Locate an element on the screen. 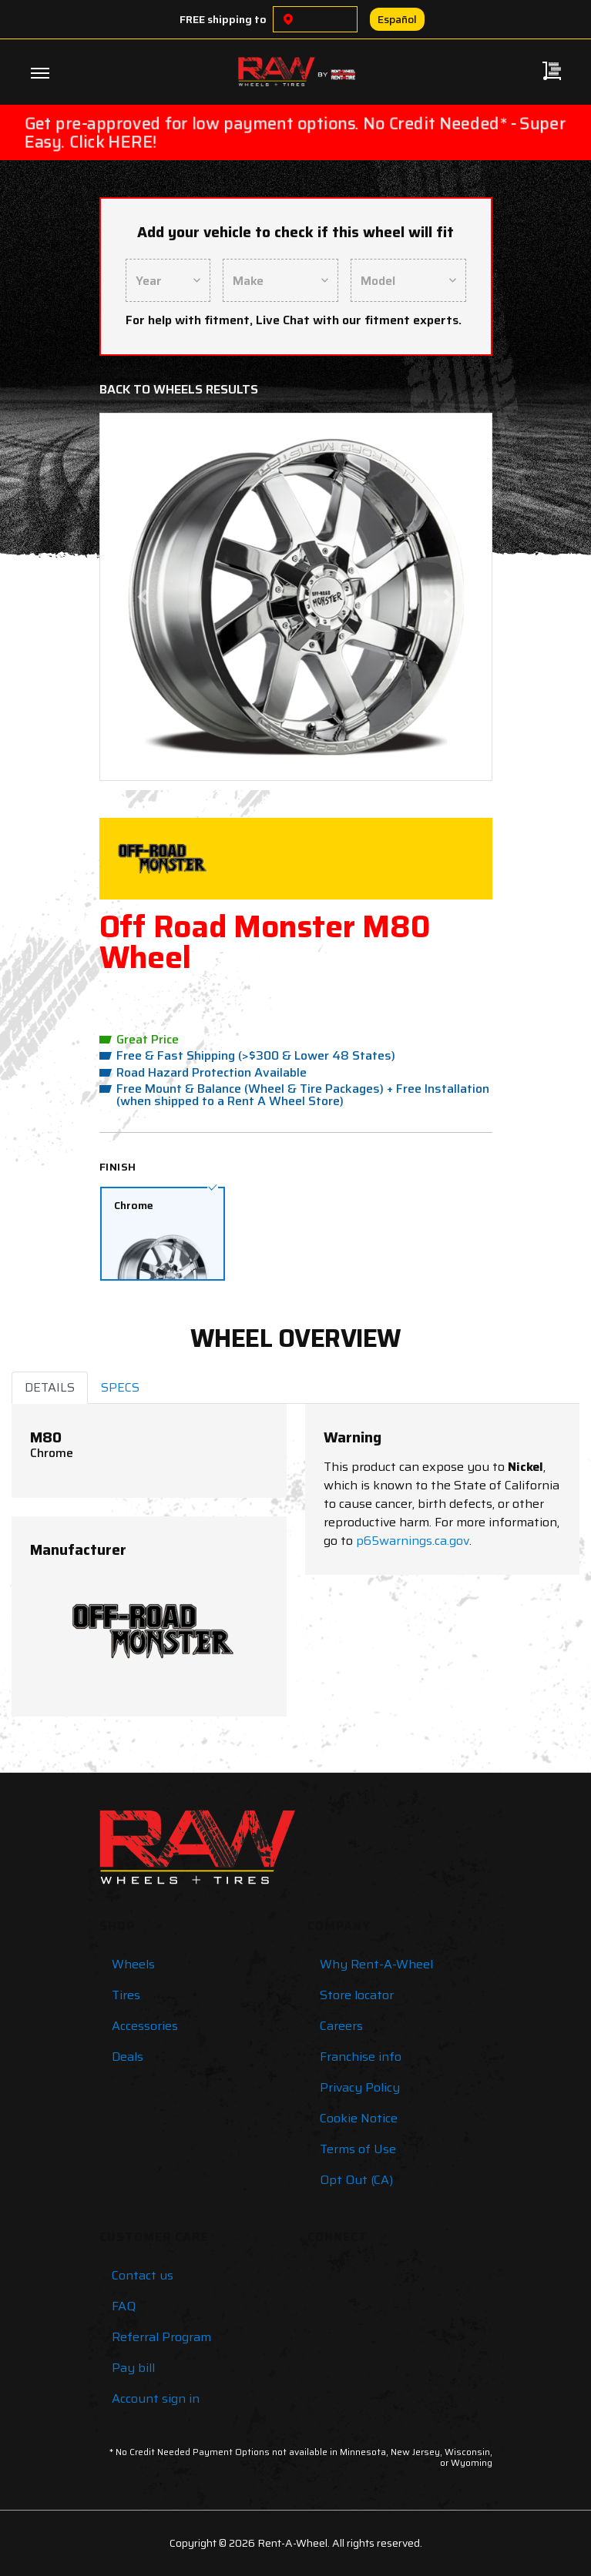 The image size is (591, 2576). Why Rent-A-Wheel is located at coordinates (376, 1964).